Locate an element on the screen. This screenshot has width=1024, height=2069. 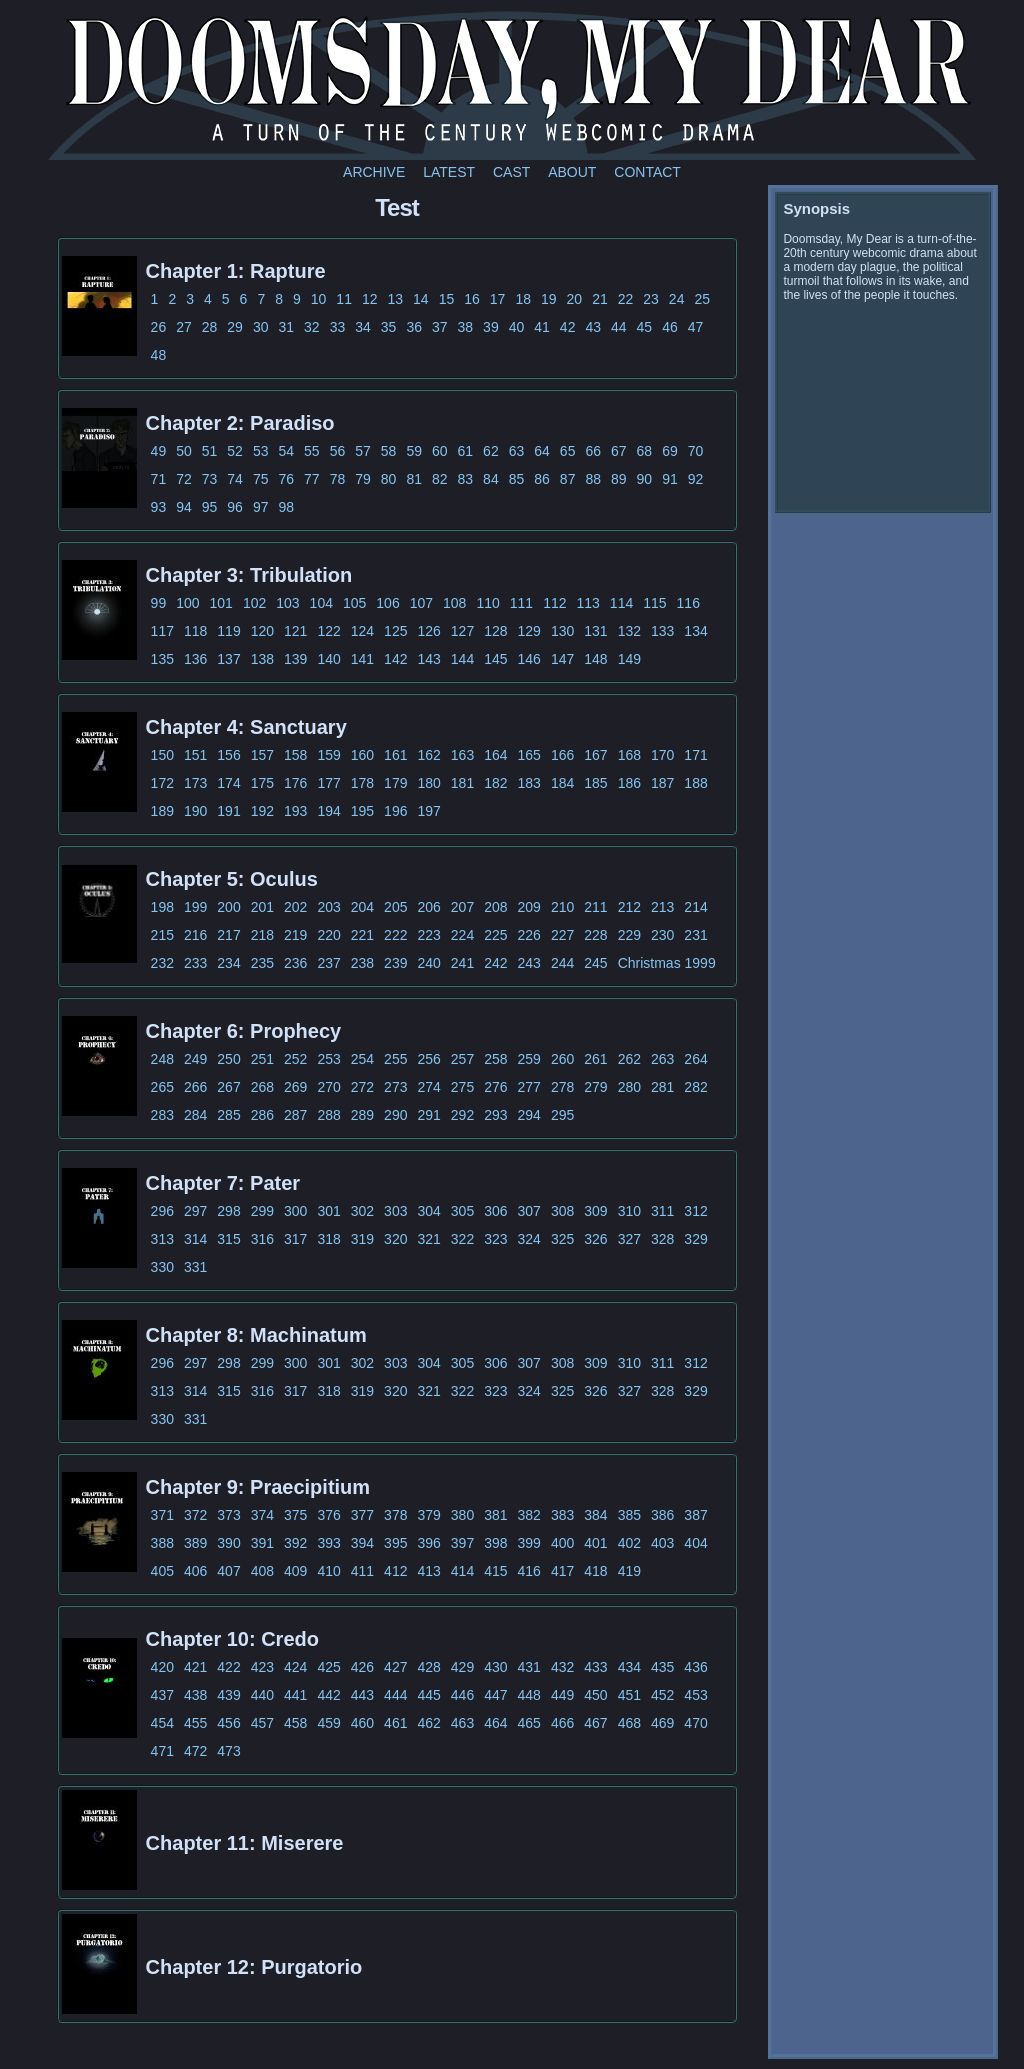
146 is located at coordinates (529, 659).